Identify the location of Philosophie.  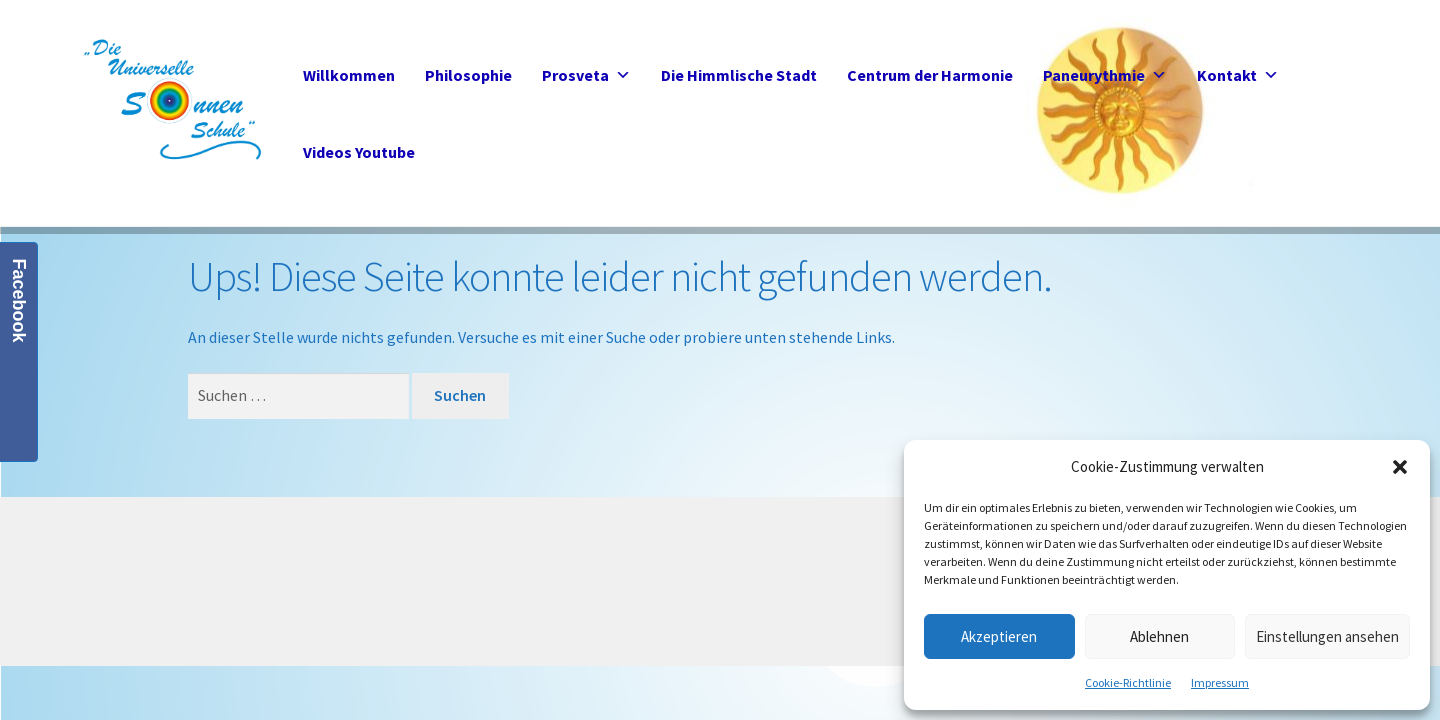
(468, 75).